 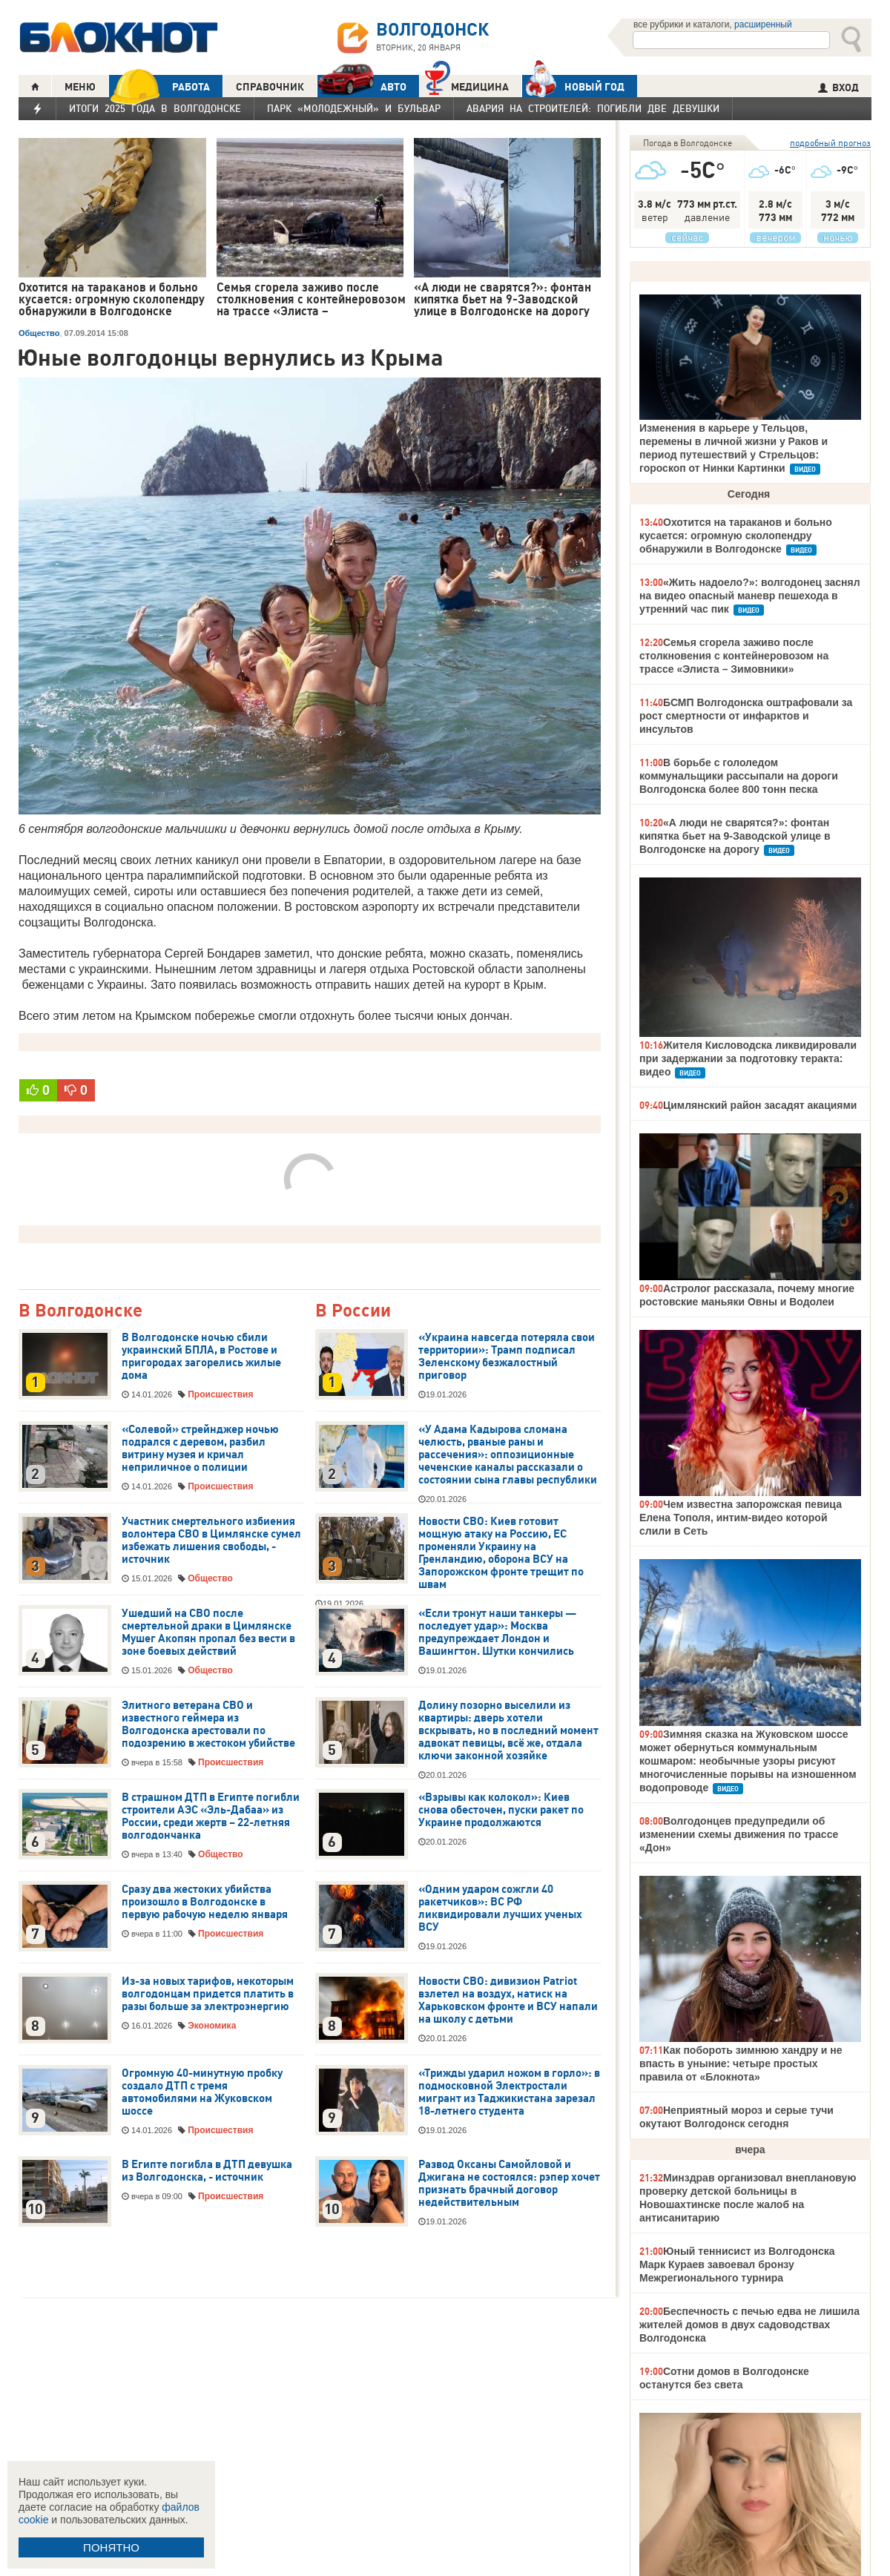 I want to click on Чем известна запорожская певица Елена Тополя, интим-видео которой слили в Сеть, so click(x=740, y=1517).